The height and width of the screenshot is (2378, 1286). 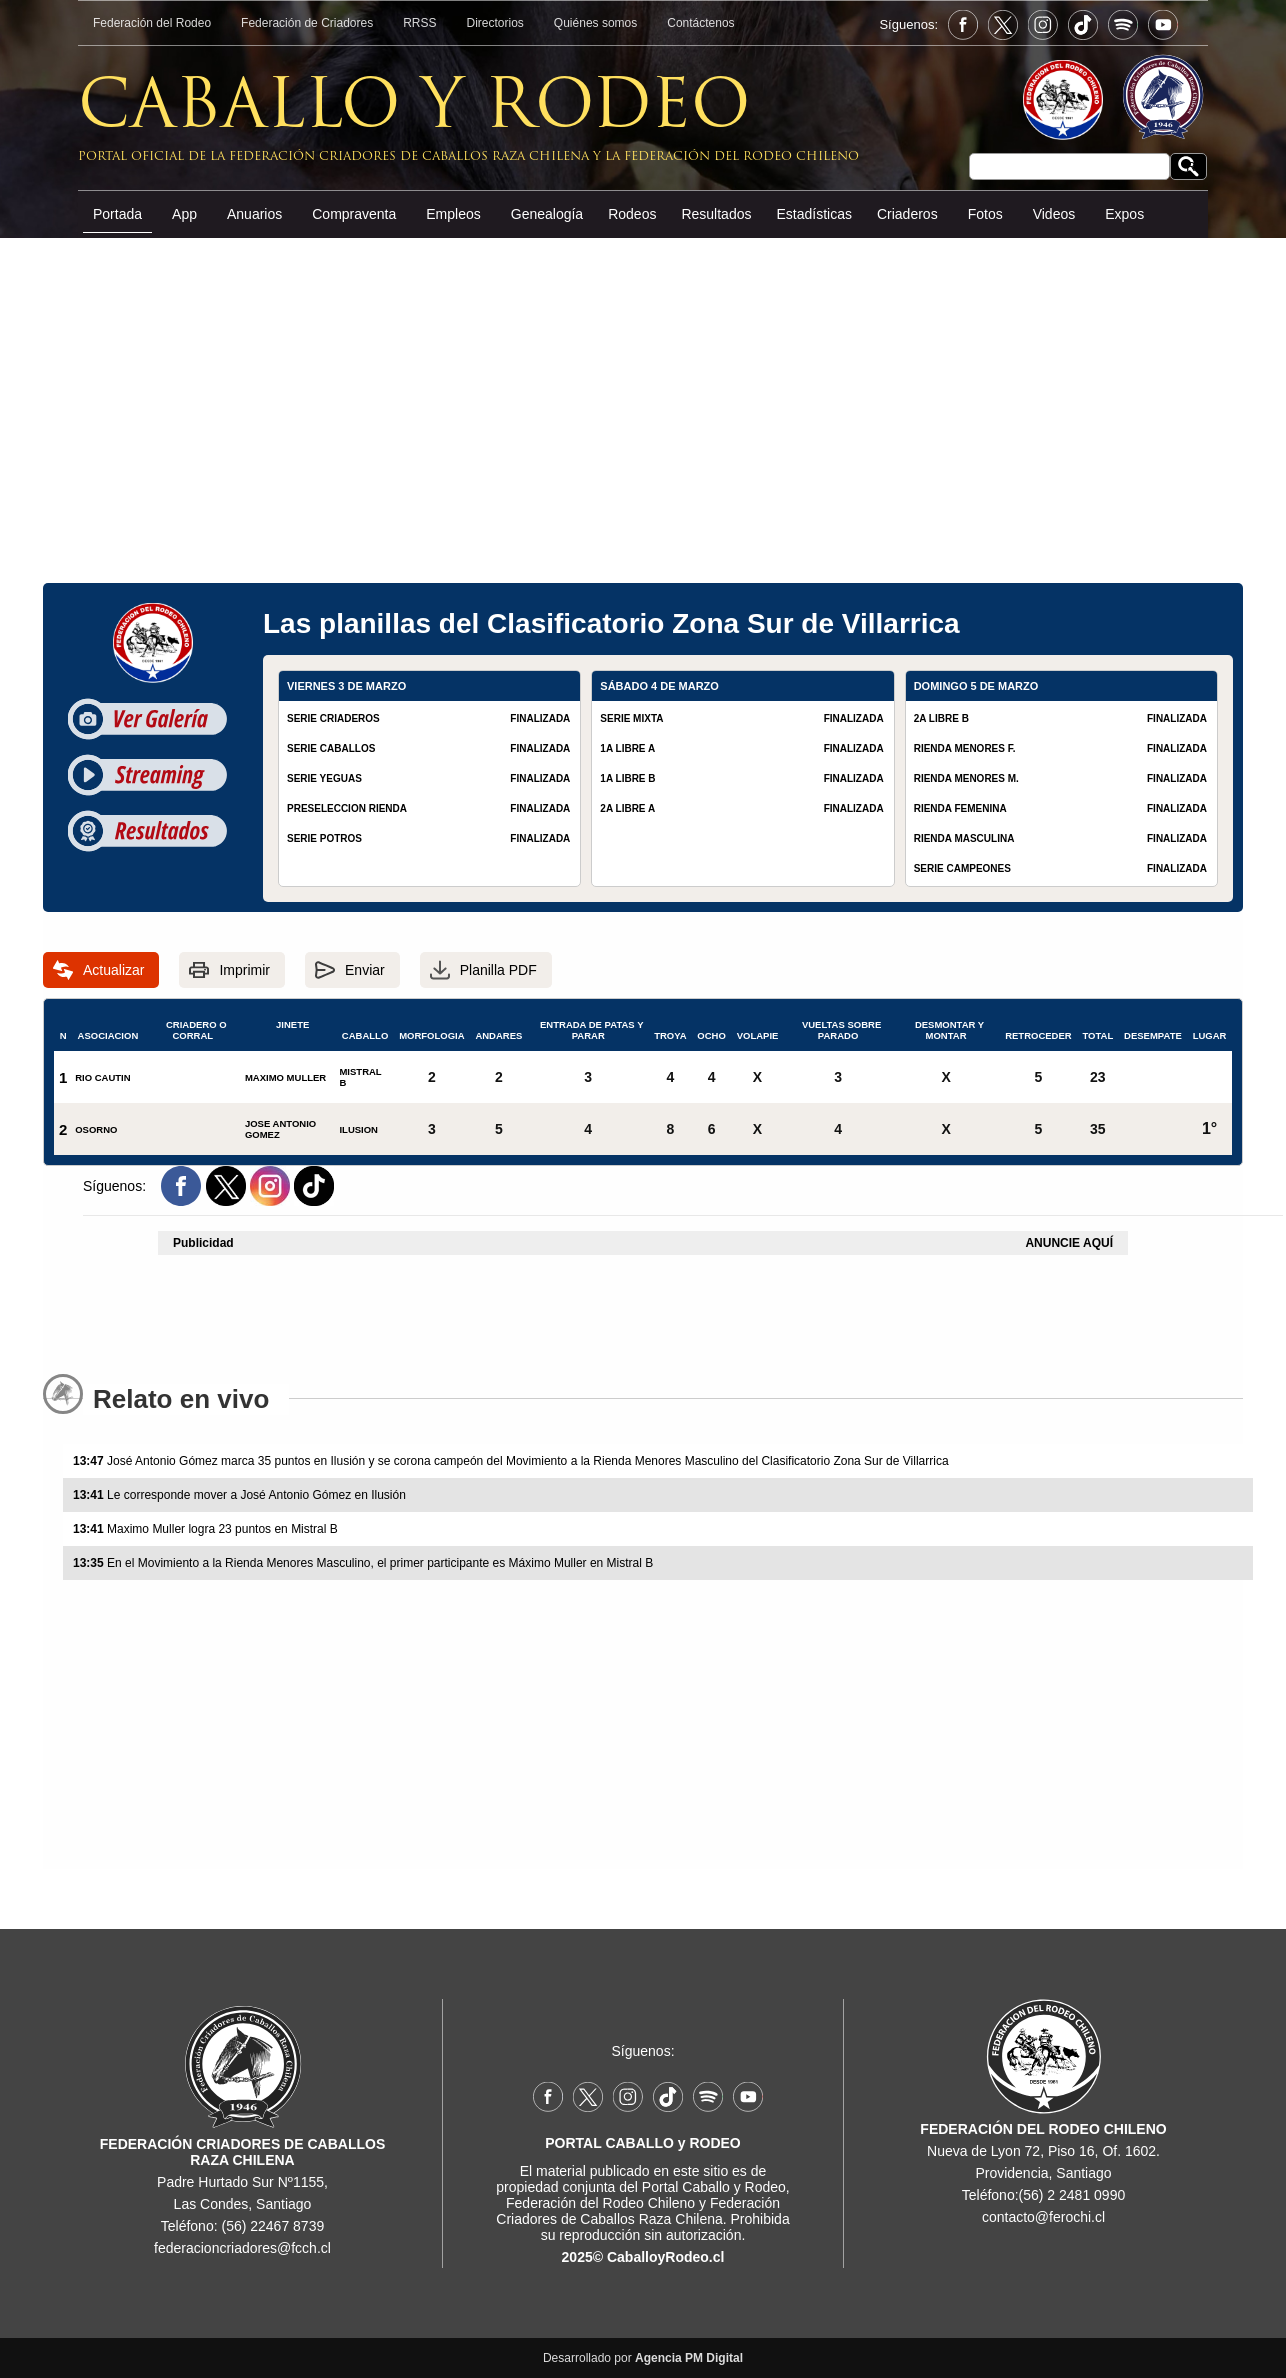 What do you see at coordinates (1054, 214) in the screenshot?
I see `Videos` at bounding box center [1054, 214].